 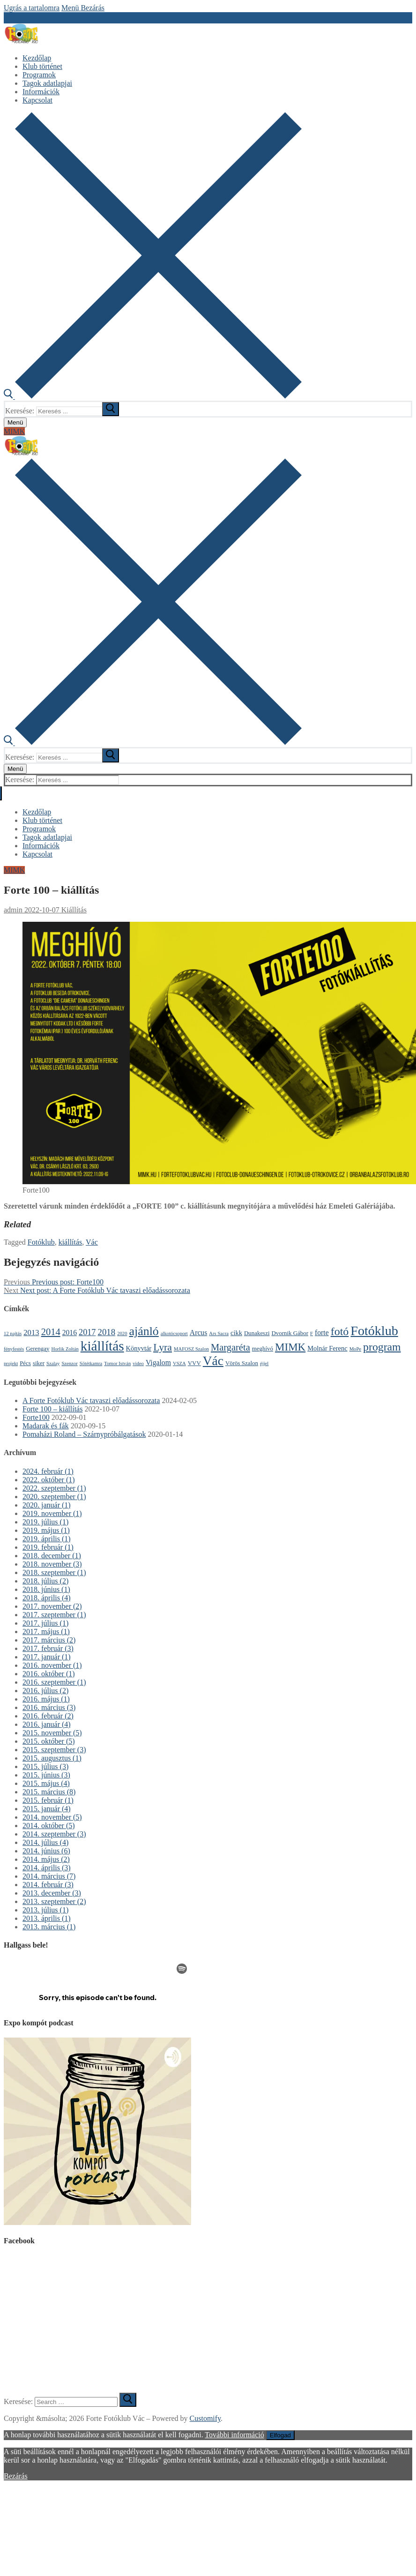 What do you see at coordinates (46, 1775) in the screenshot?
I see `2015. június (3)` at bounding box center [46, 1775].